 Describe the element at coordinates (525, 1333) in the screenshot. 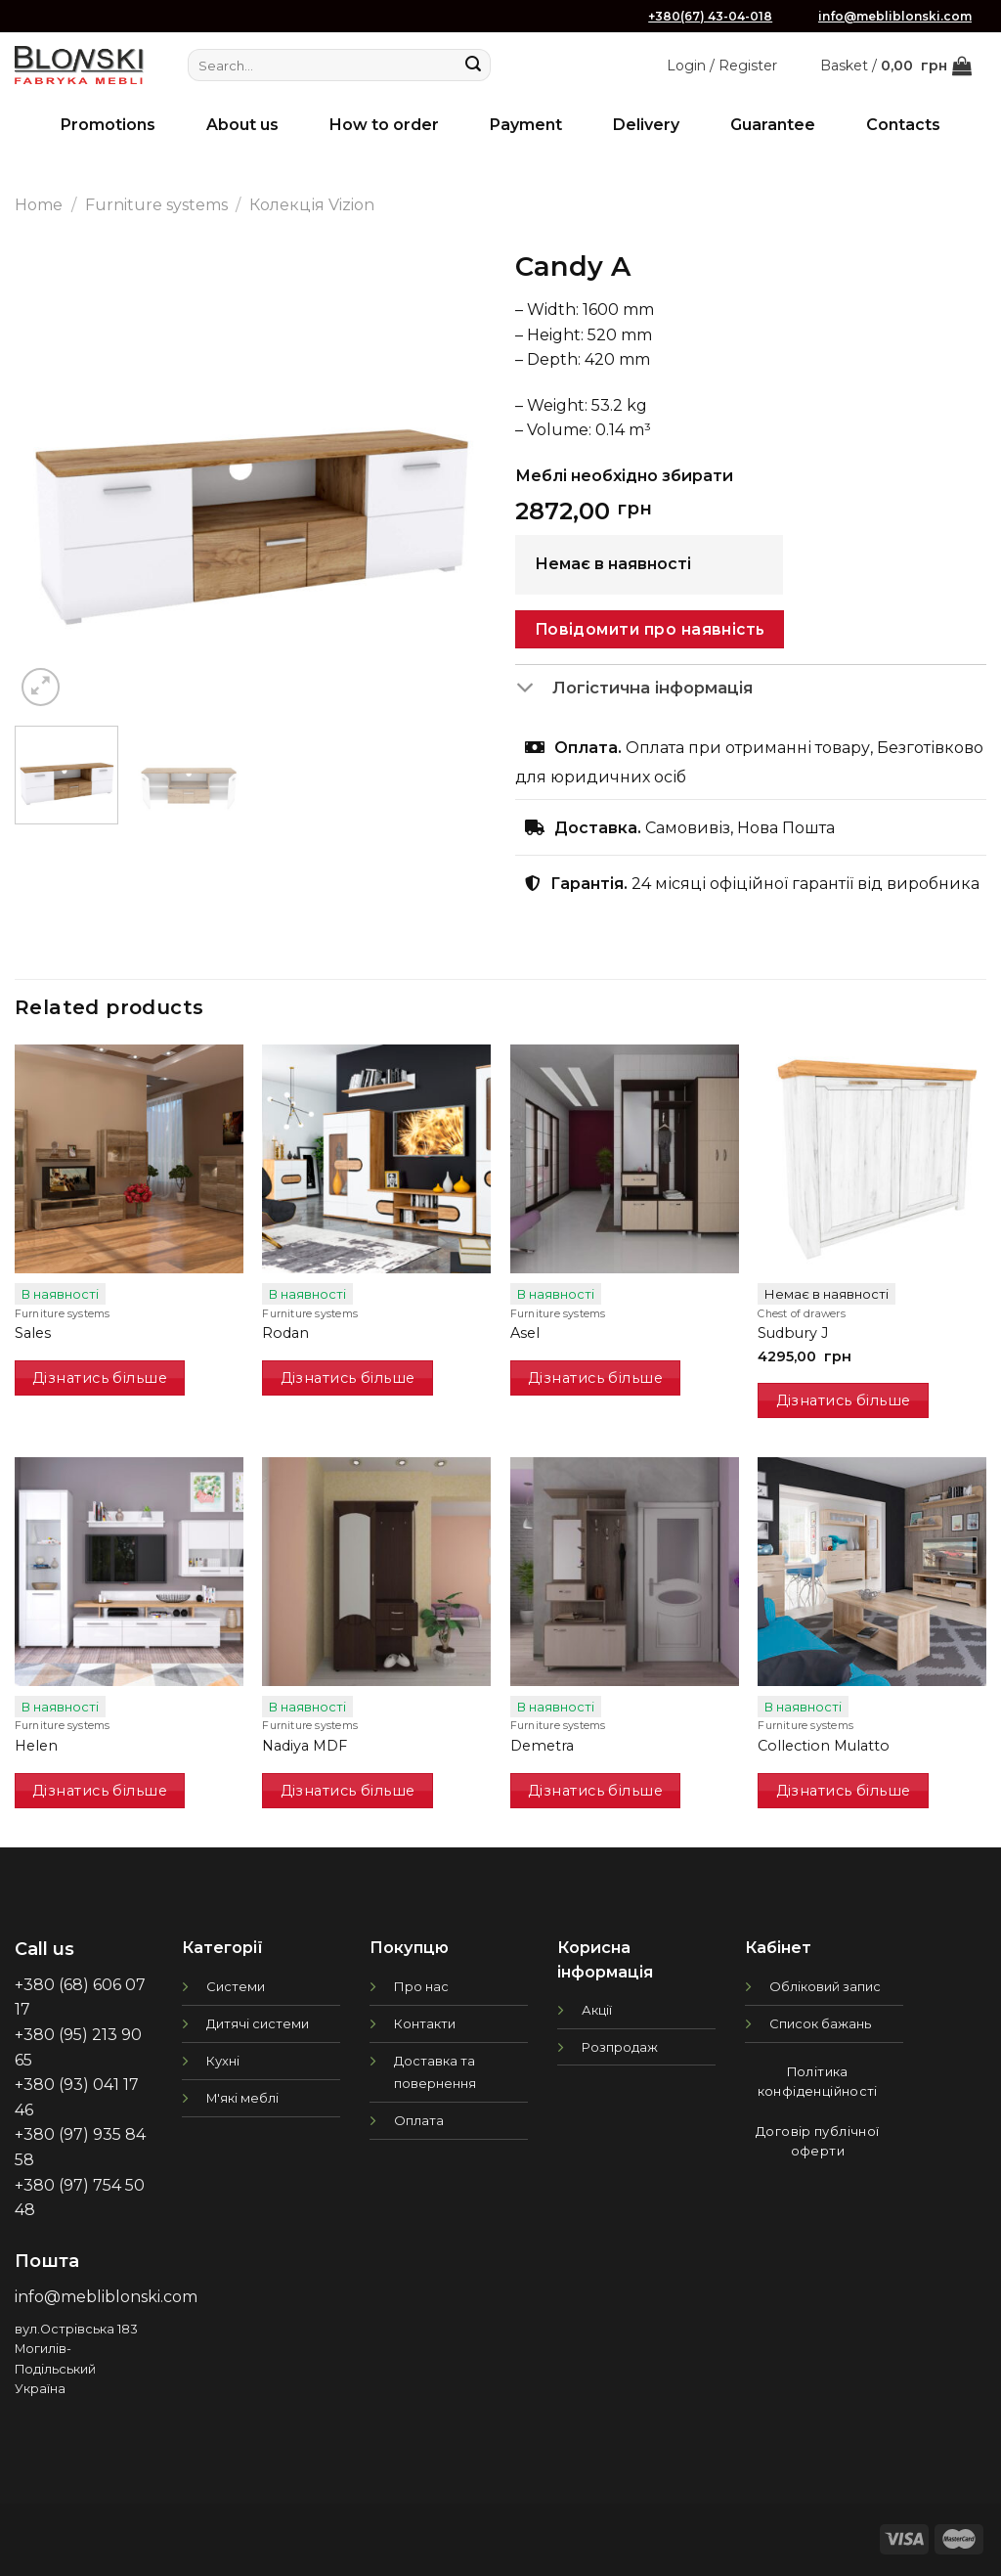

I see `Asel` at that location.